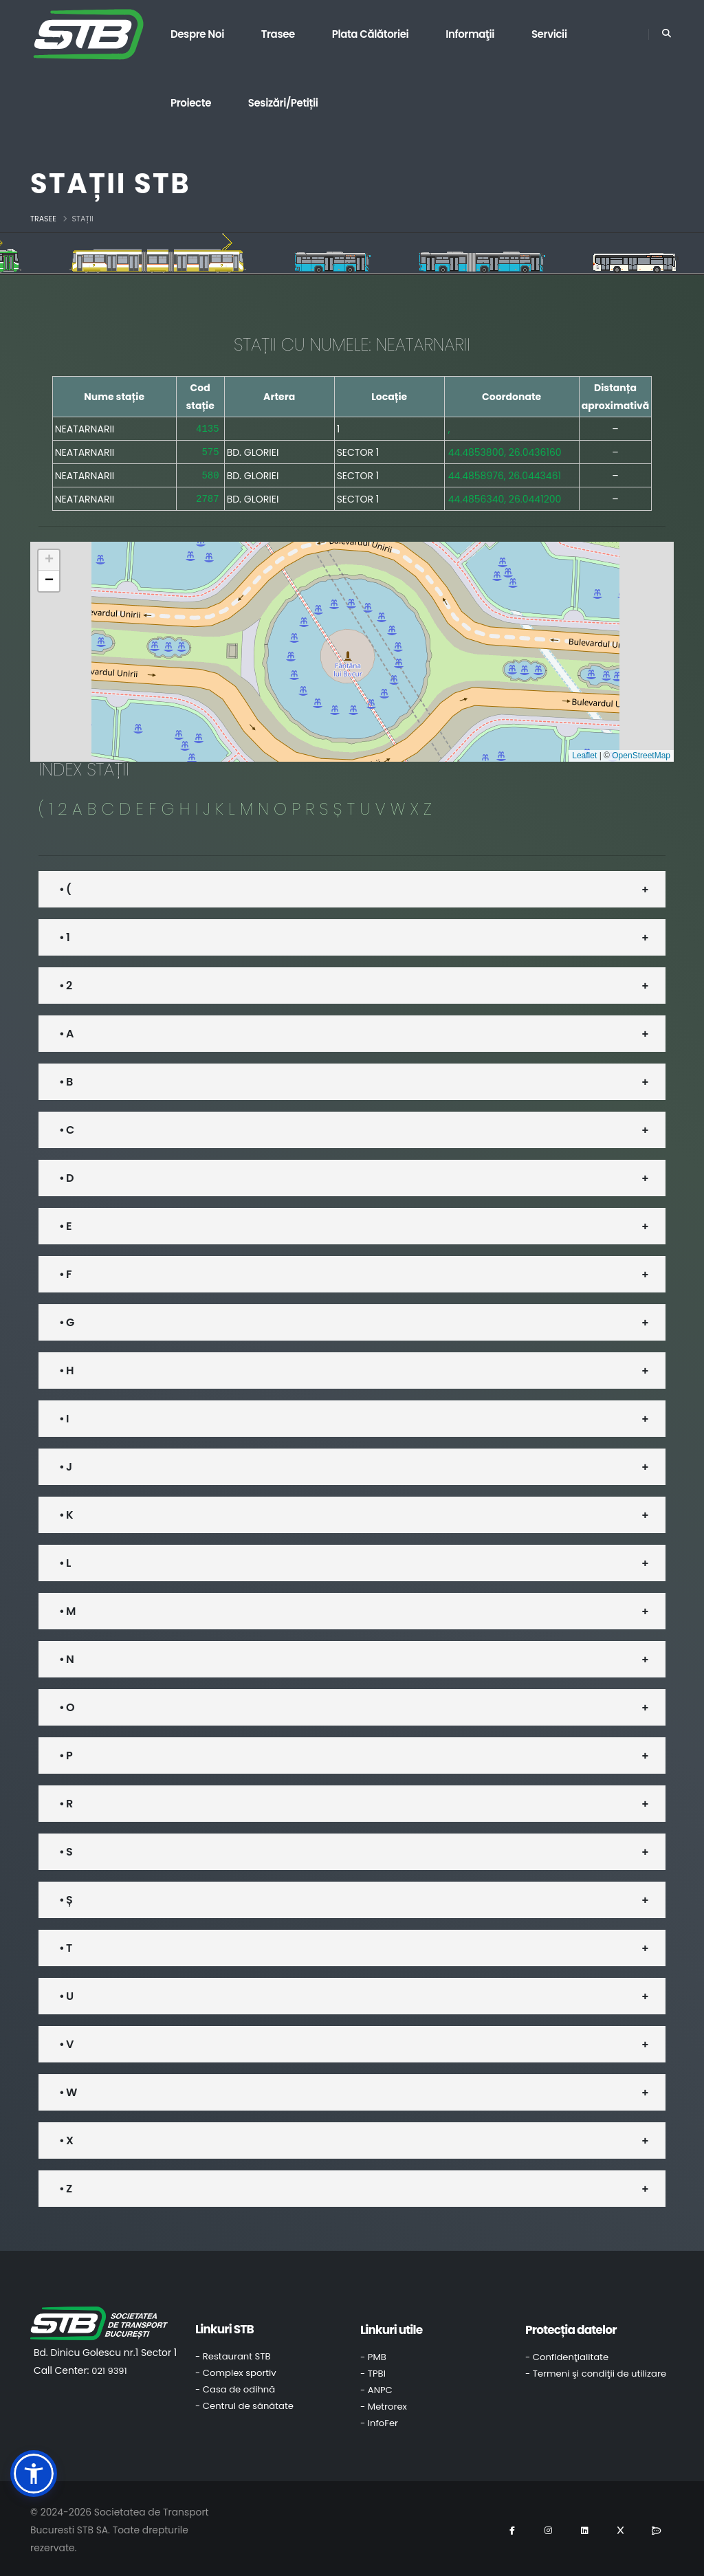 This screenshot has width=704, height=2576. What do you see at coordinates (470, 34) in the screenshot?
I see `Informaţii` at bounding box center [470, 34].